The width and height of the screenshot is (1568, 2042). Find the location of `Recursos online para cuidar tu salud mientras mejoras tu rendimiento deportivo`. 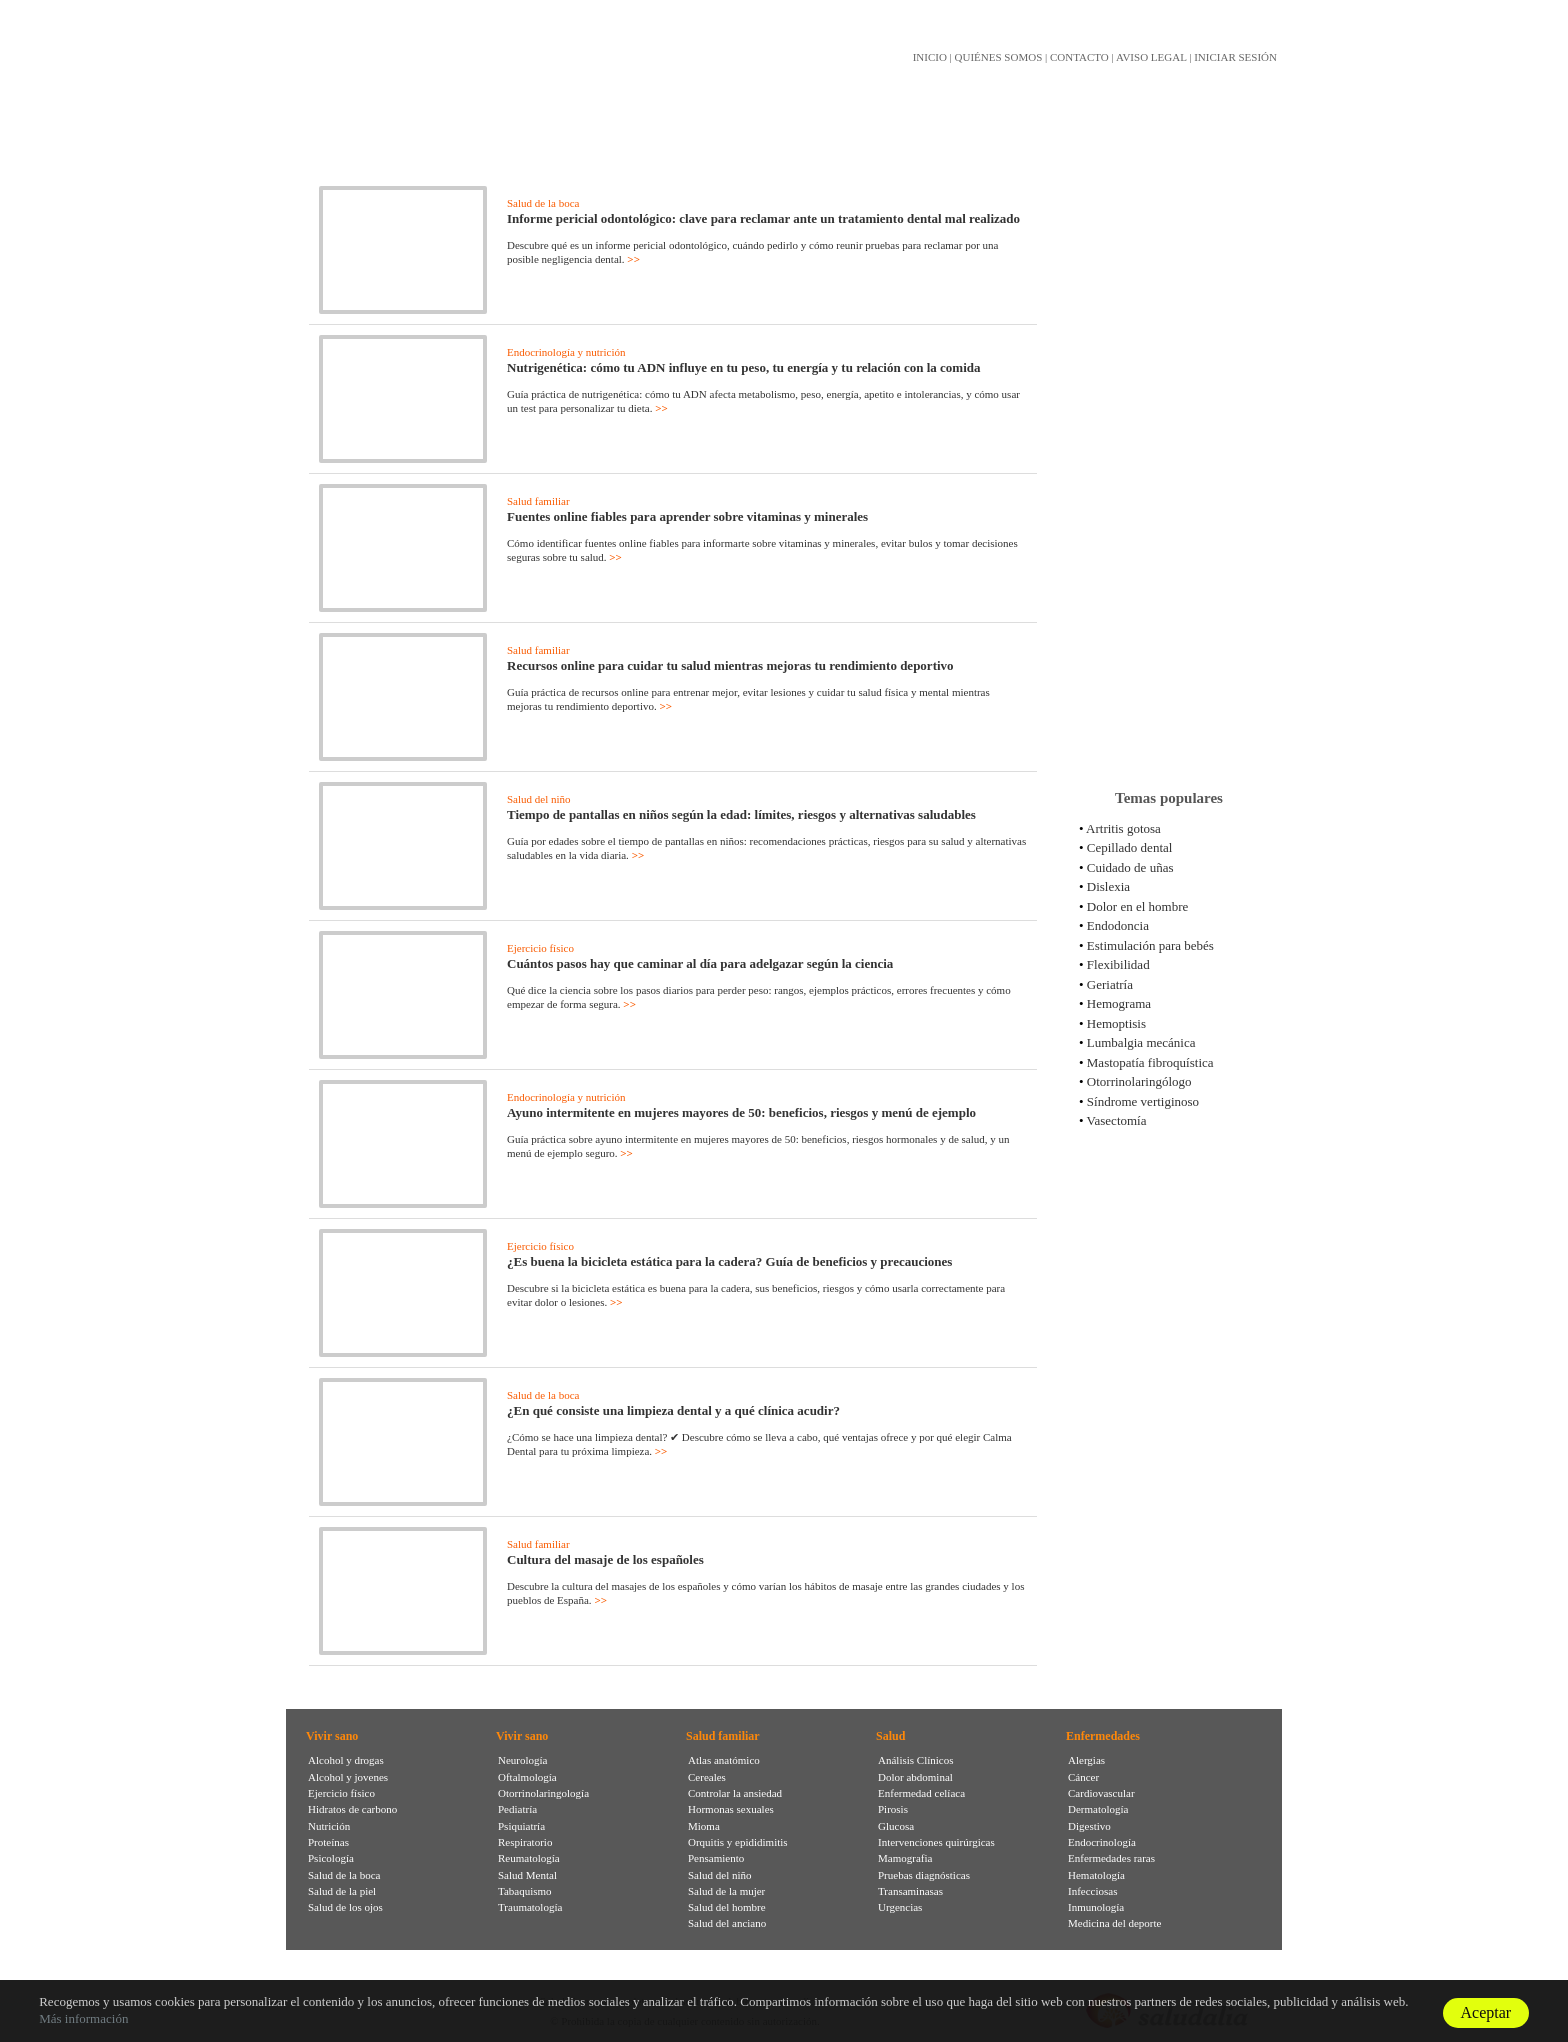

Recursos online para cuidar tu salud mientras mejoras tu rendimiento deportivo is located at coordinates (730, 665).